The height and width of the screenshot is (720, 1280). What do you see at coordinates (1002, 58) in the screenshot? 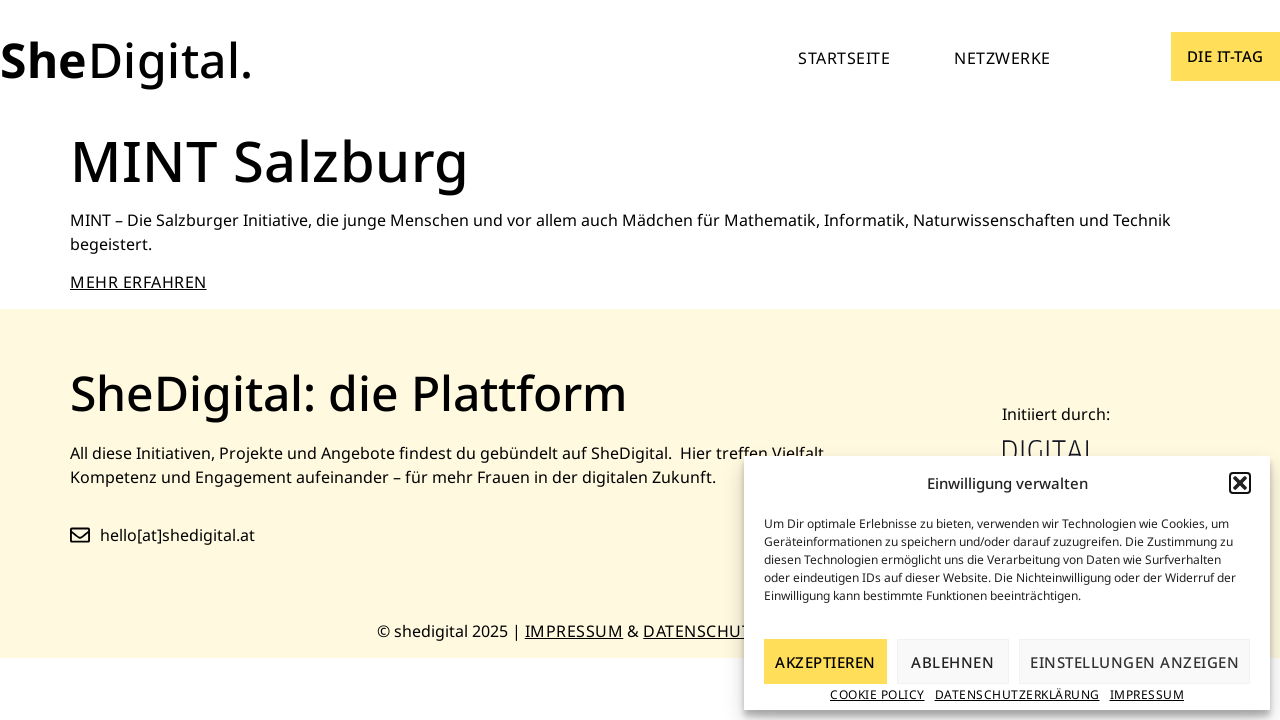
I see `Netzwerke` at bounding box center [1002, 58].